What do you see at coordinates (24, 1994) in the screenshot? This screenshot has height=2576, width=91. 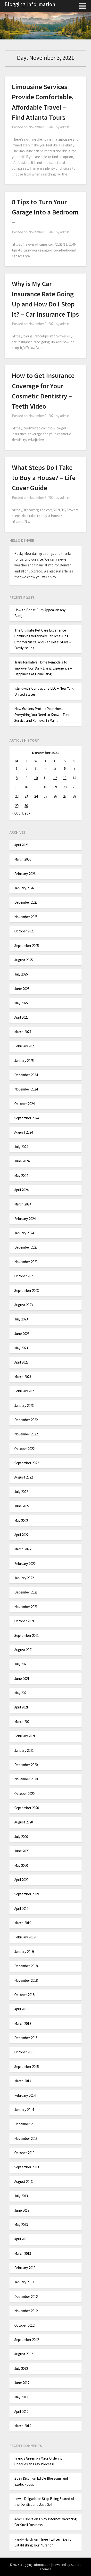 I see `October 2018` at bounding box center [24, 1994].